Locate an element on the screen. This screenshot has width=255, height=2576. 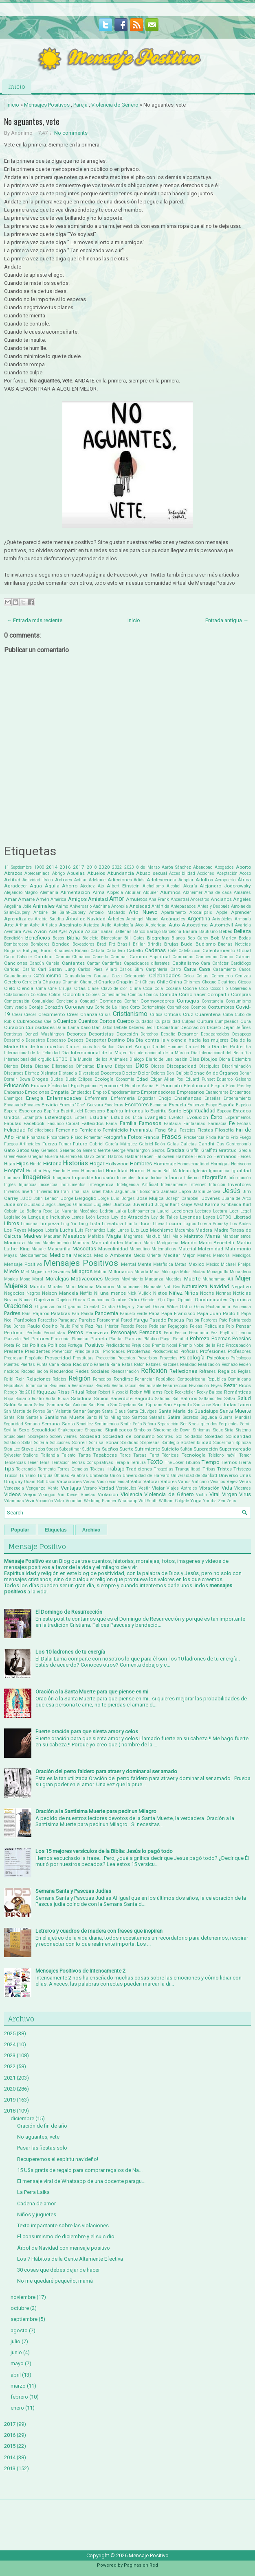
Clase is located at coordinates (93, 988).